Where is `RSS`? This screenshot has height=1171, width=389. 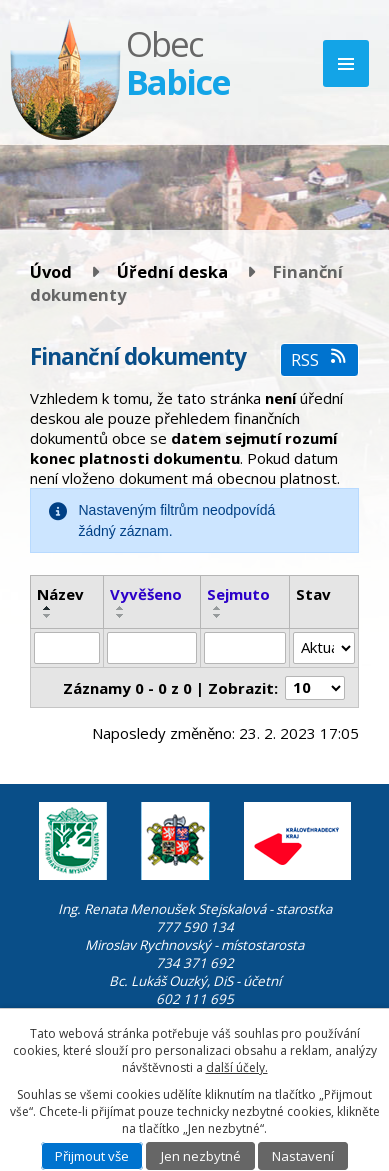
RSS is located at coordinates (319, 359).